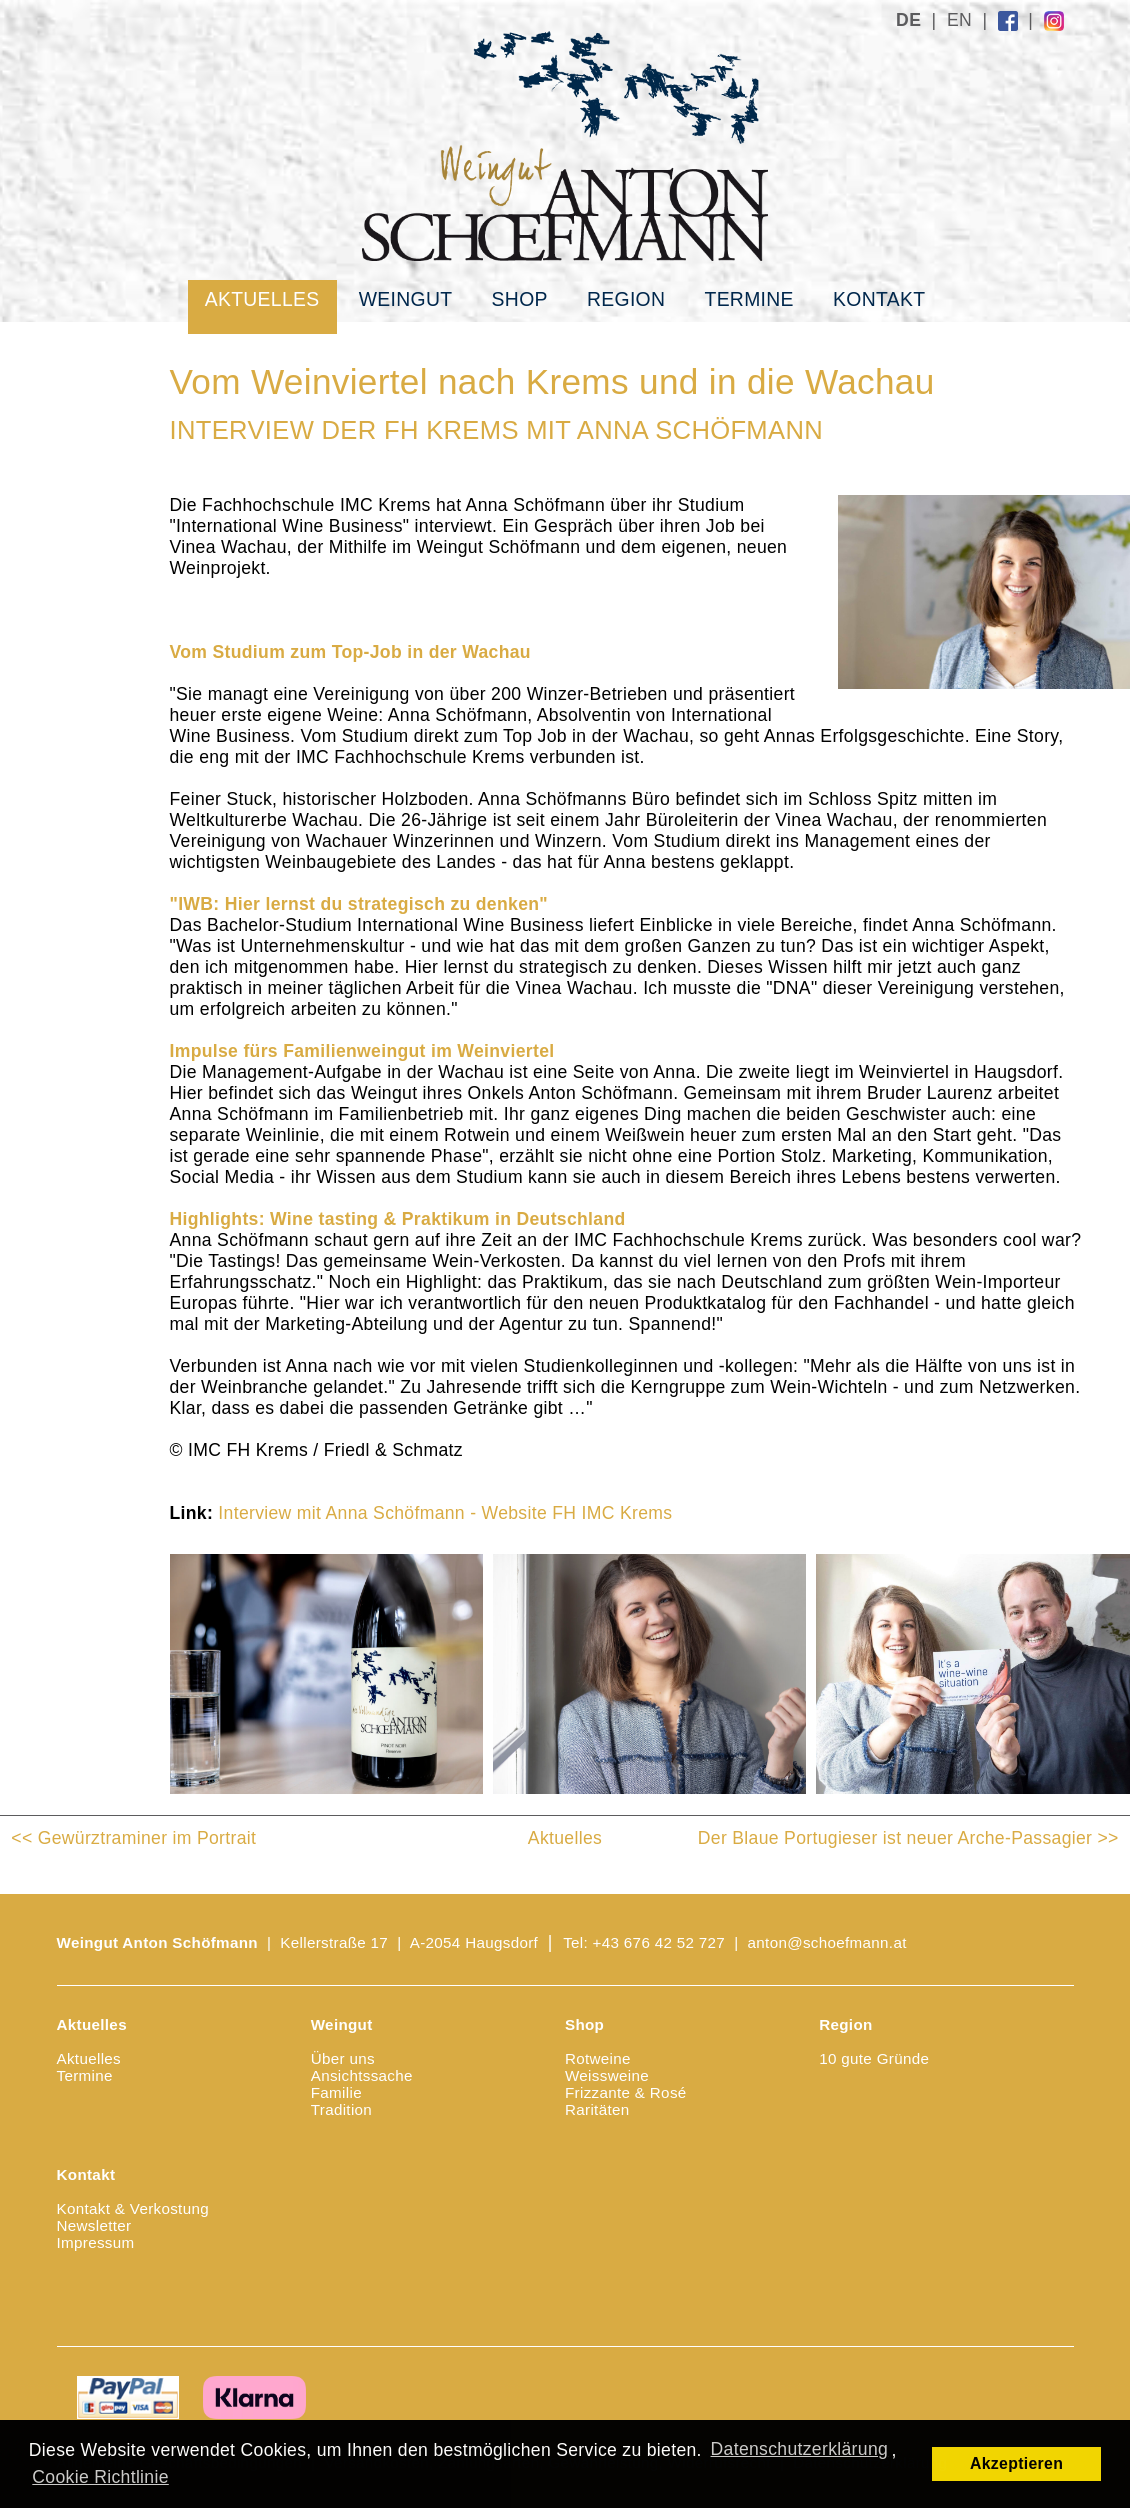 The image size is (1130, 2508). Describe the element at coordinates (626, 2092) in the screenshot. I see `Frizzante & Rosé` at that location.